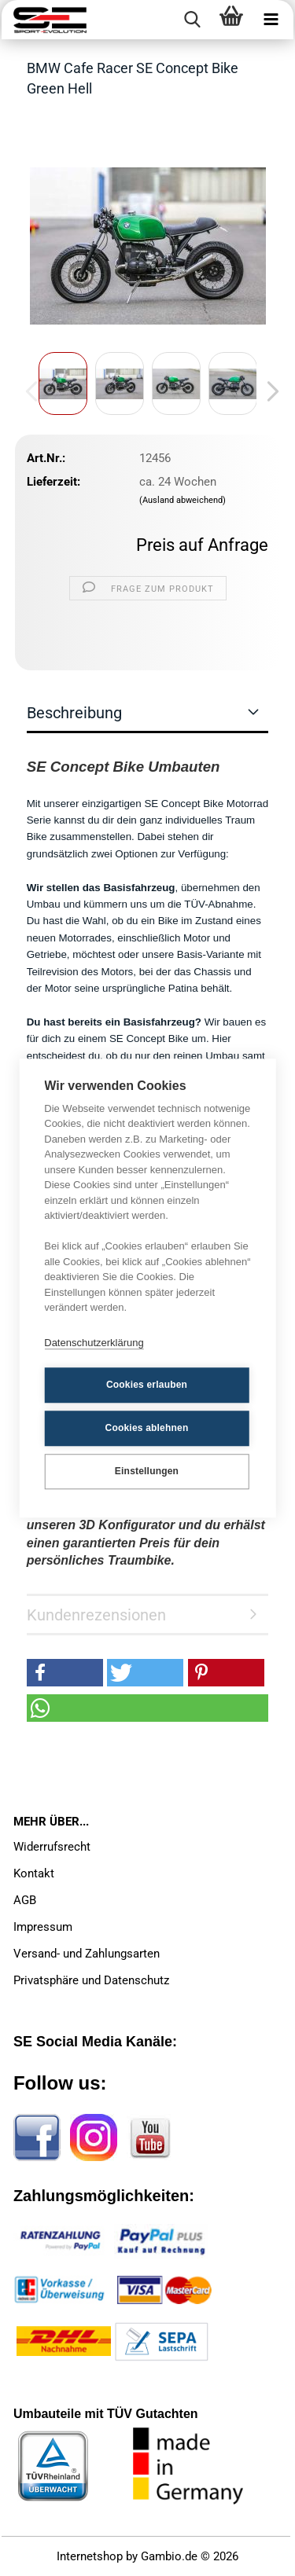  Describe the element at coordinates (33, 1873) in the screenshot. I see `Kontakt` at that location.